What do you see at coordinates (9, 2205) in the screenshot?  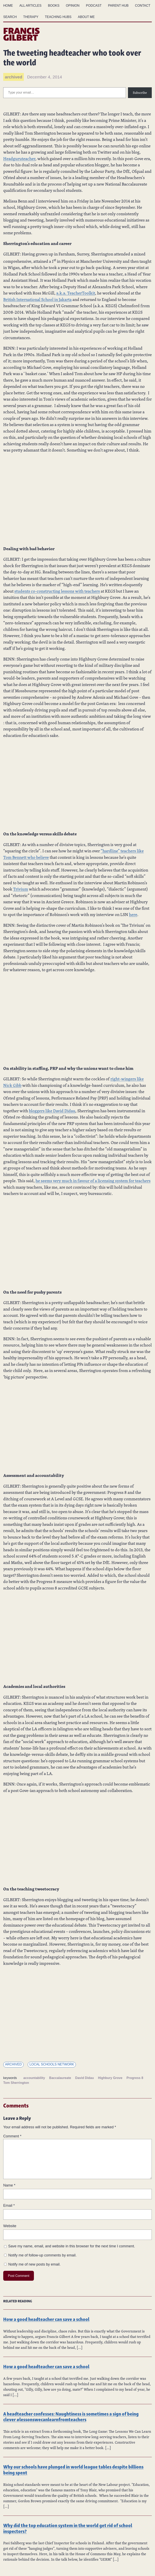 I see `Email` at bounding box center [9, 2205].